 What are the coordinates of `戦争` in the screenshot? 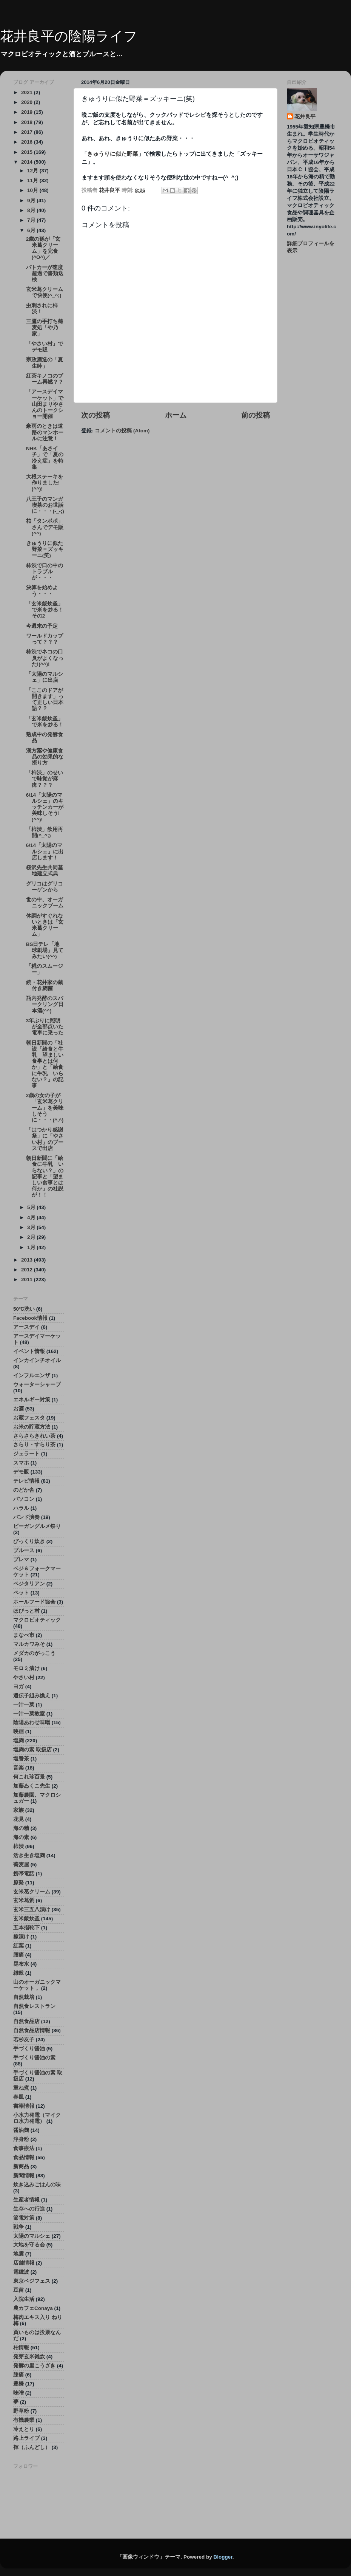 It's located at (18, 2227).